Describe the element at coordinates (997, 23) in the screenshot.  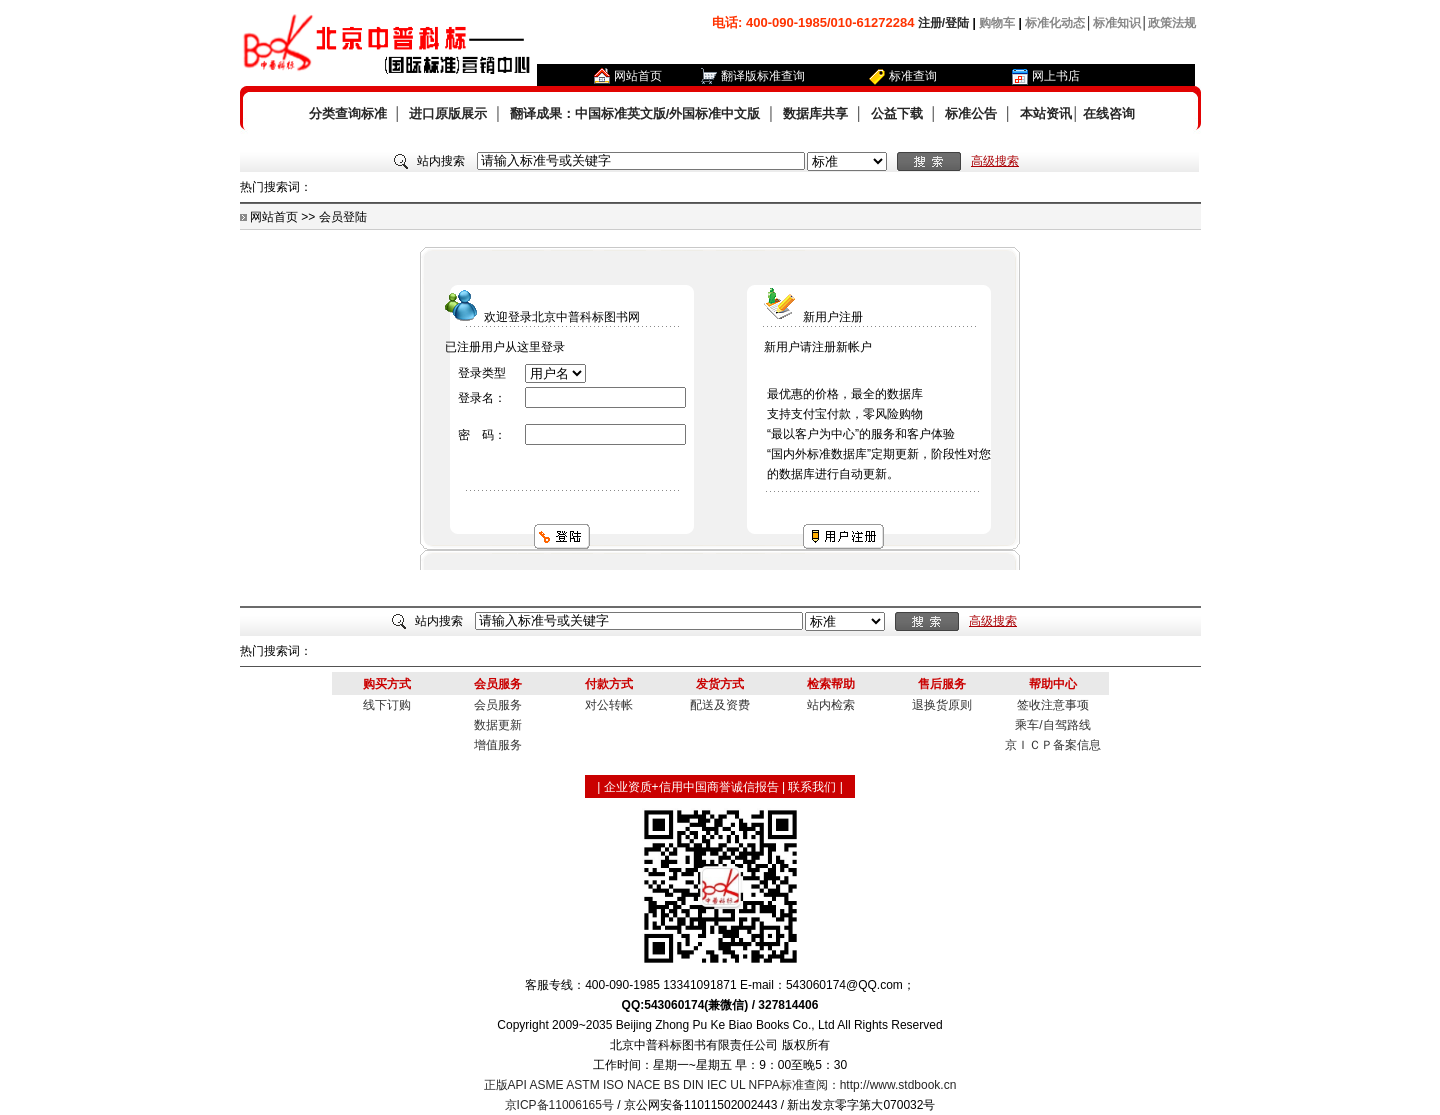
I see `购物车` at that location.